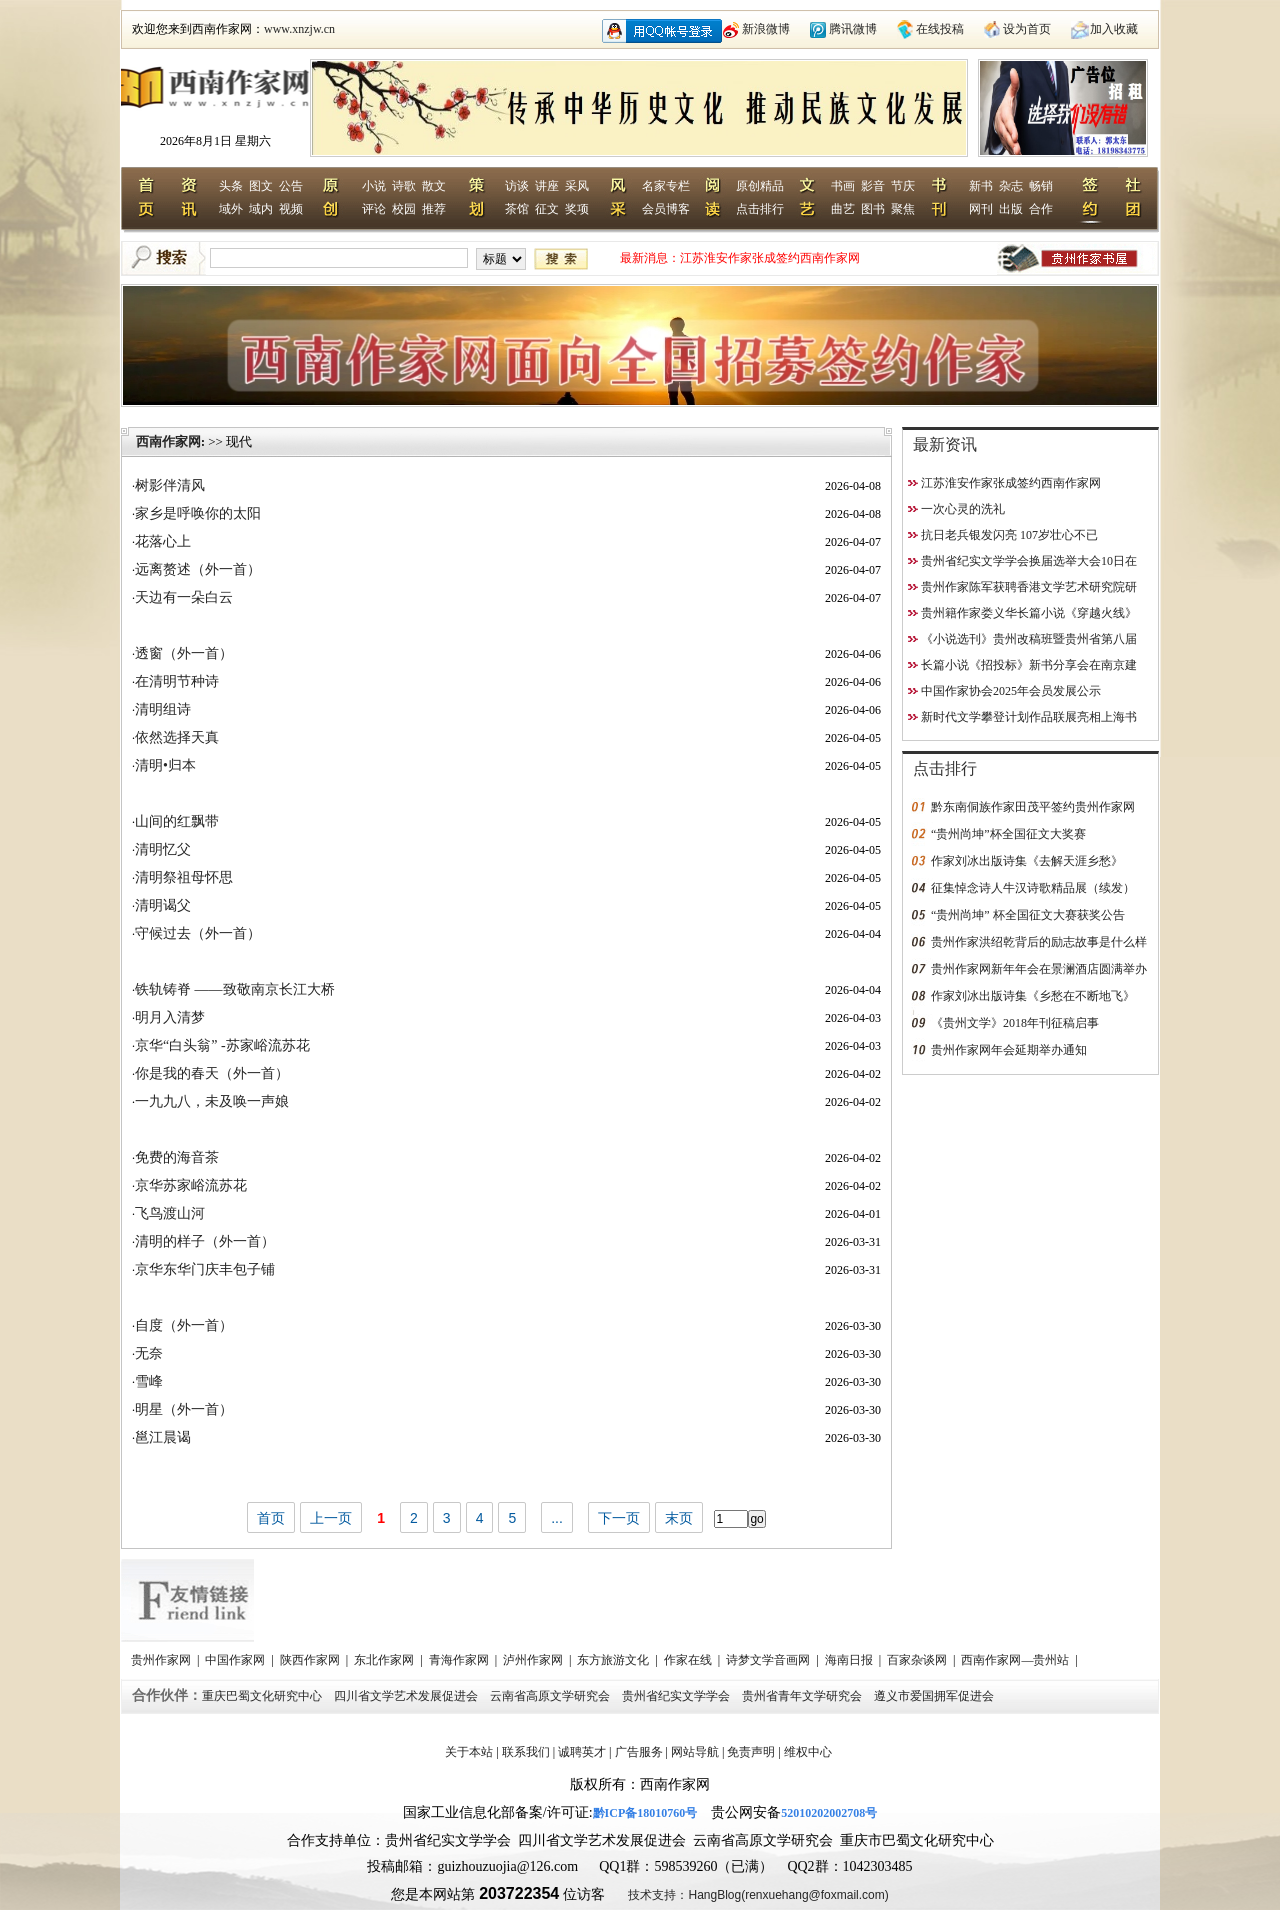 Image resolution: width=1280 pixels, height=1910 pixels. Describe the element at coordinates (940, 29) in the screenshot. I see `在线投稿` at that location.